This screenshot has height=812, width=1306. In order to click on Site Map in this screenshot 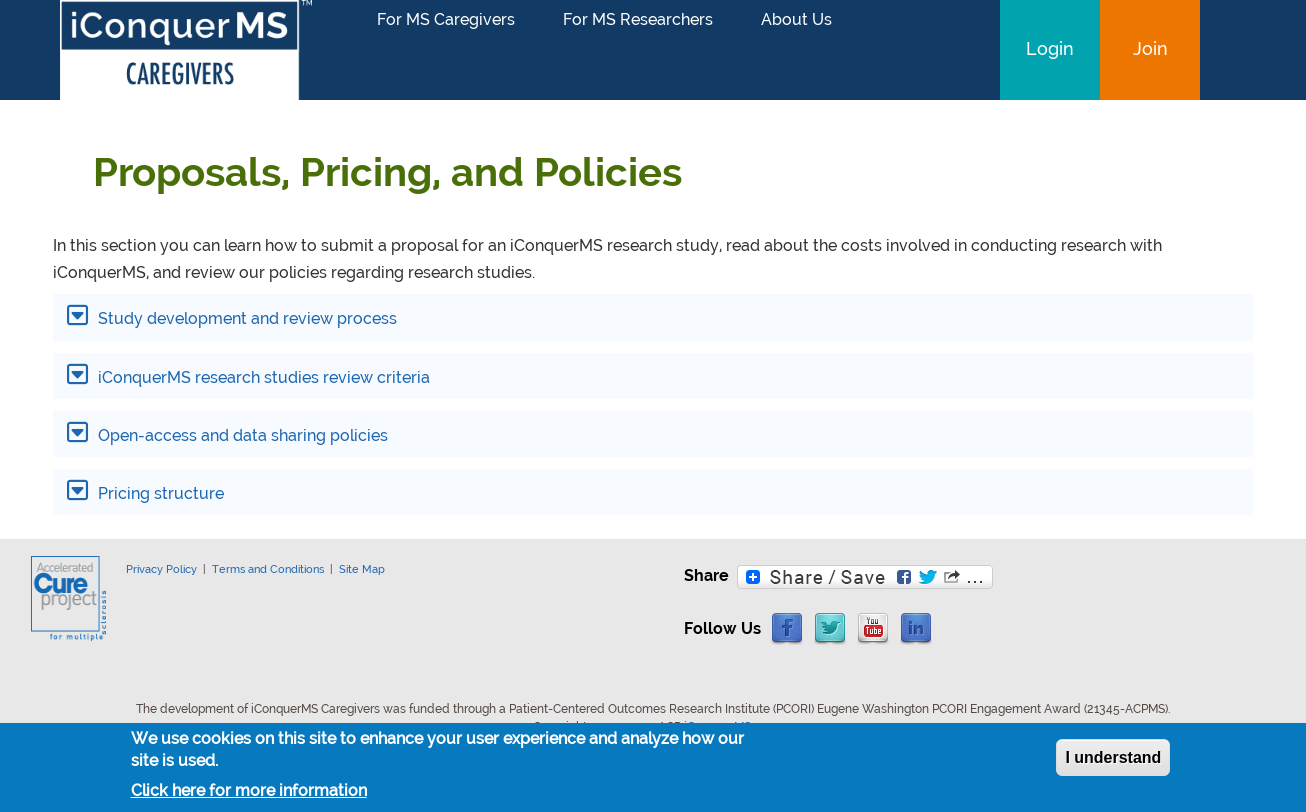, I will do `click(362, 569)`.